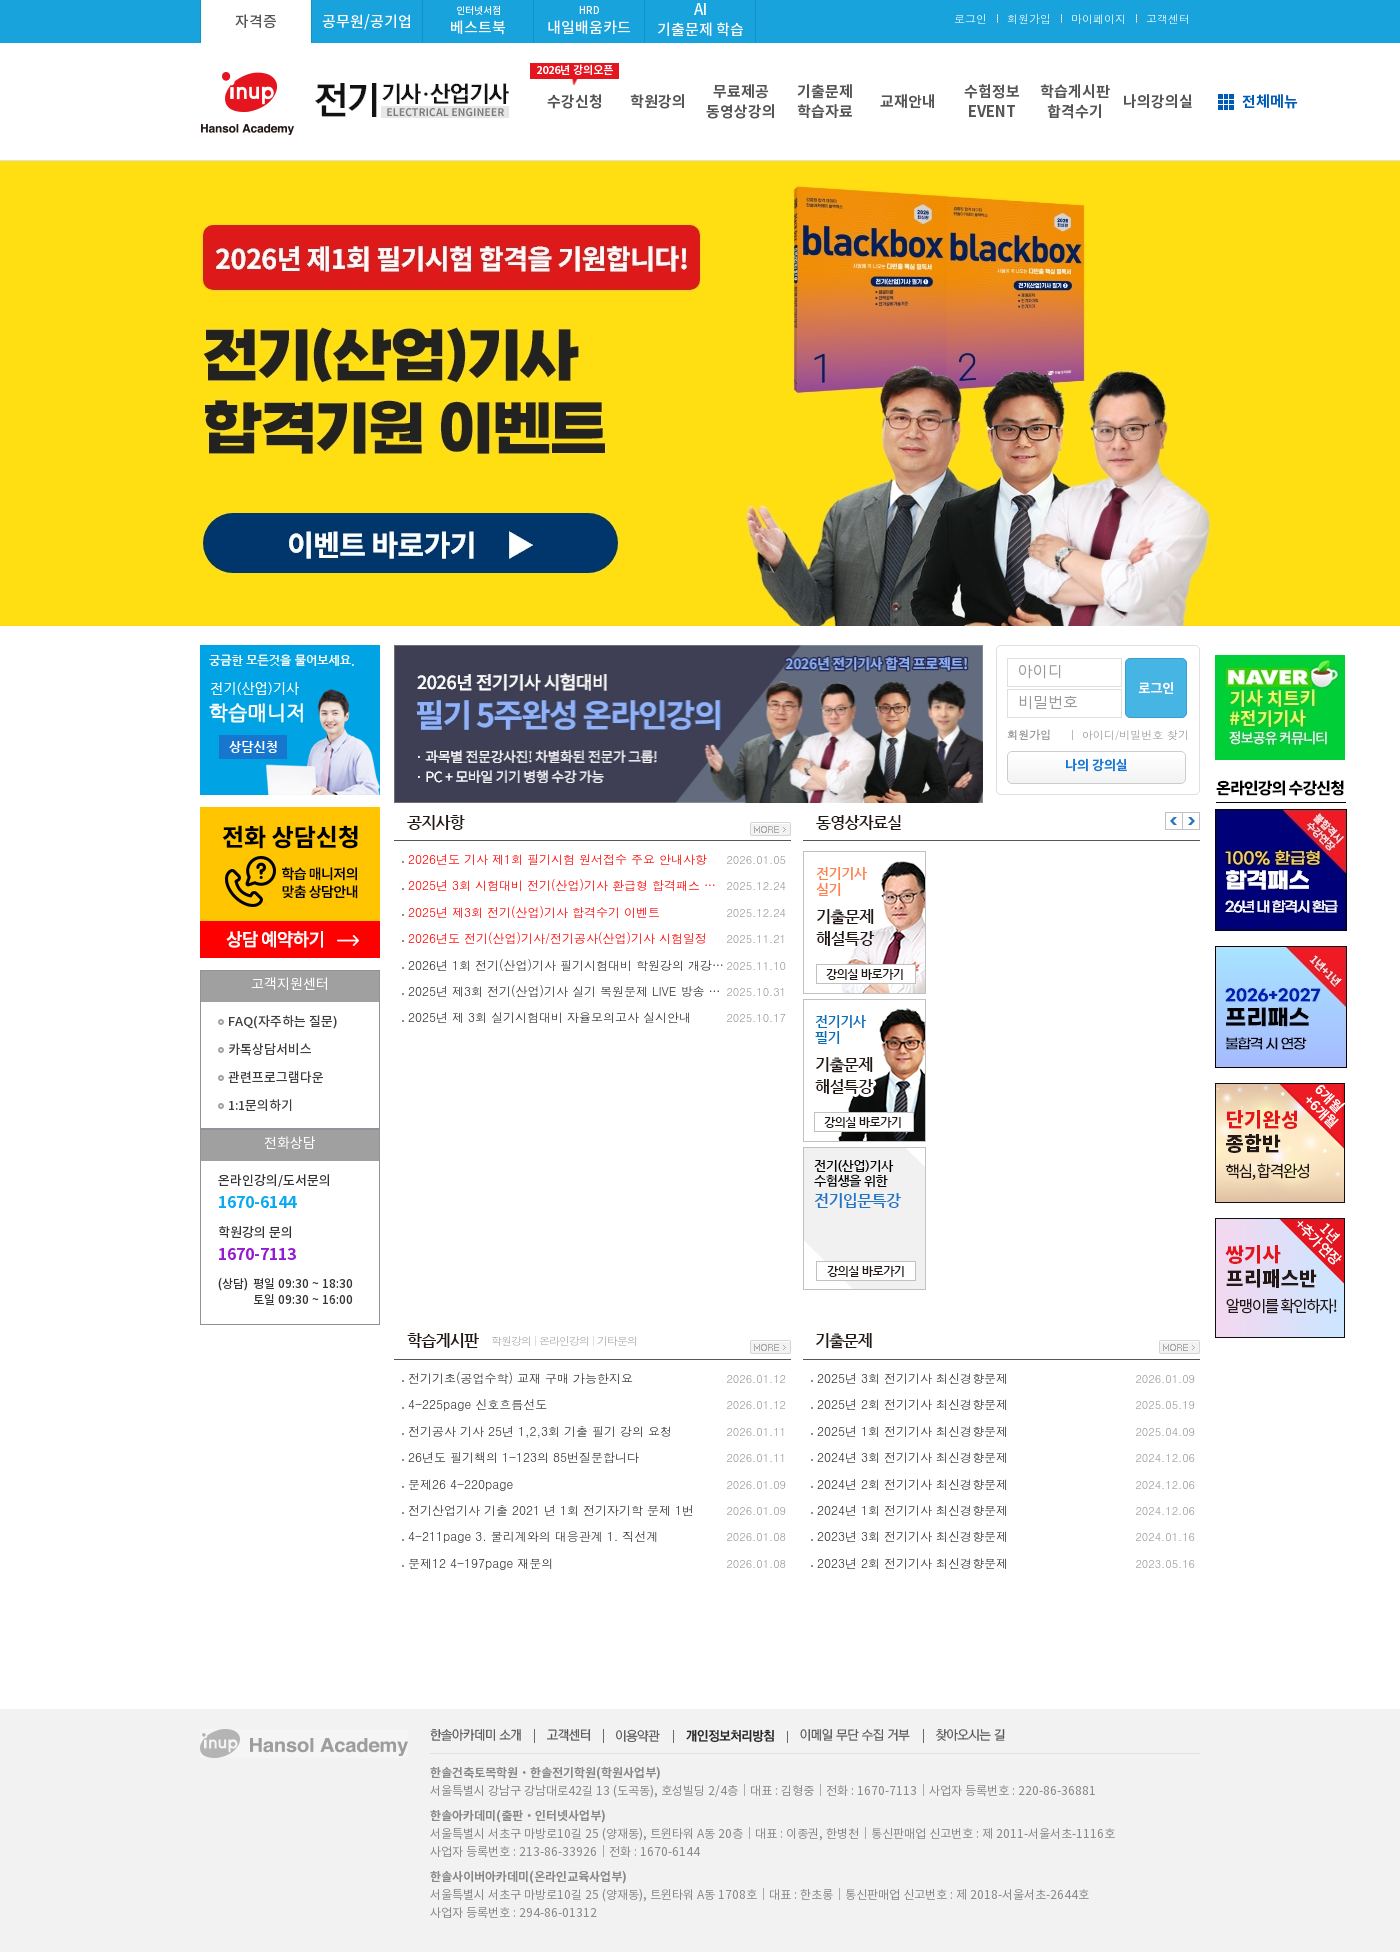 The width and height of the screenshot is (1400, 1952). Describe the element at coordinates (912, 1562) in the screenshot. I see `2023년 2회 전기기사 최신경향문제` at that location.